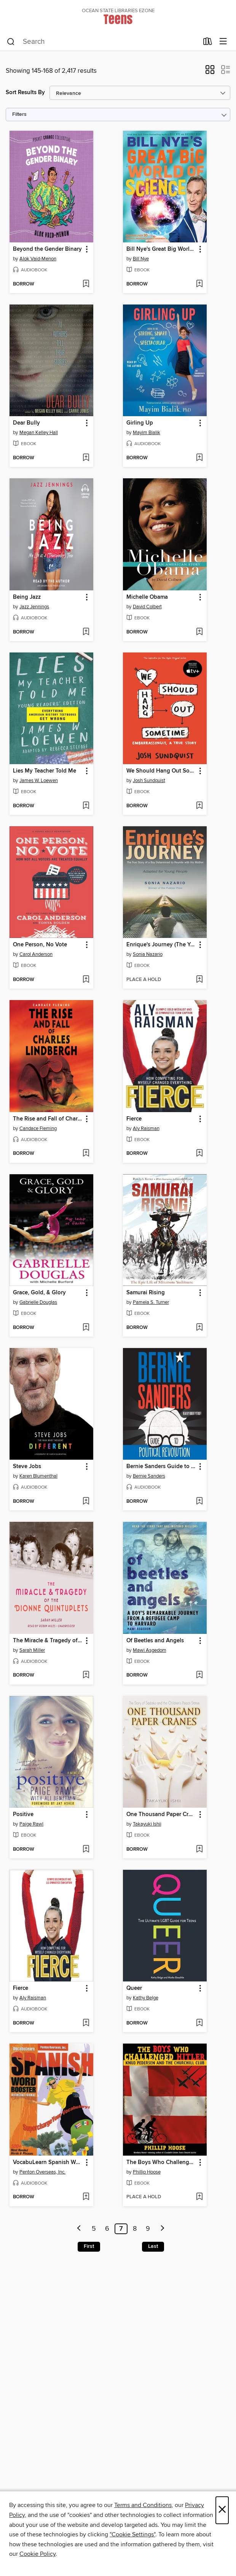 This screenshot has width=236, height=2576. I want to click on Bernie Sanders [Search for all titles by Bernie Sanders], so click(149, 1476).